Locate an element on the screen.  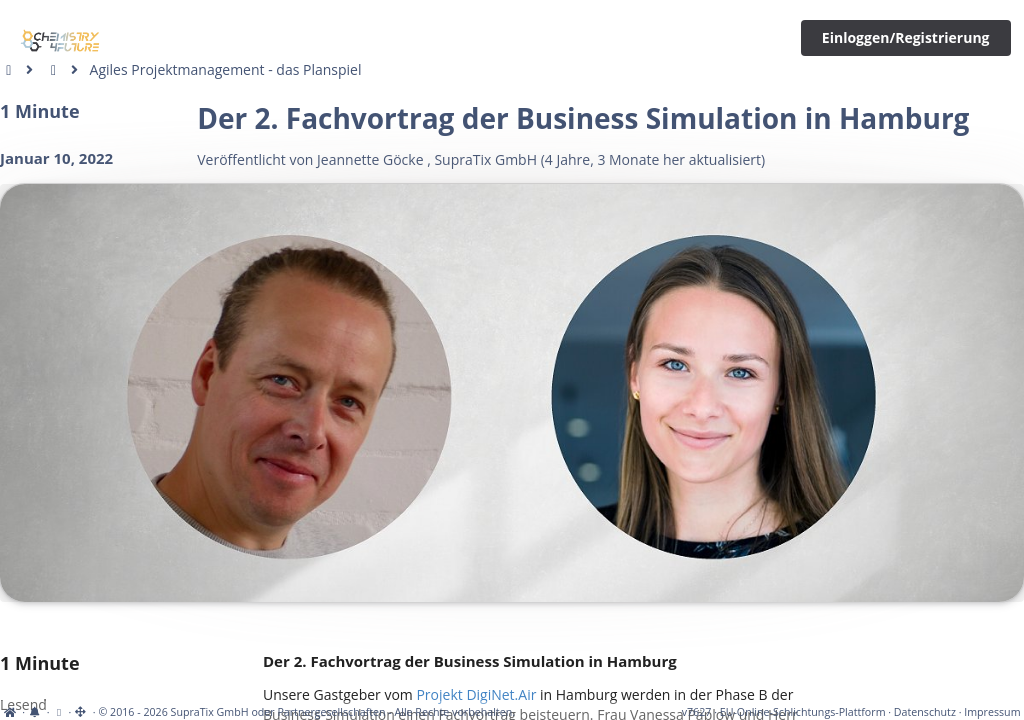
Datenschutz is located at coordinates (925, 712).